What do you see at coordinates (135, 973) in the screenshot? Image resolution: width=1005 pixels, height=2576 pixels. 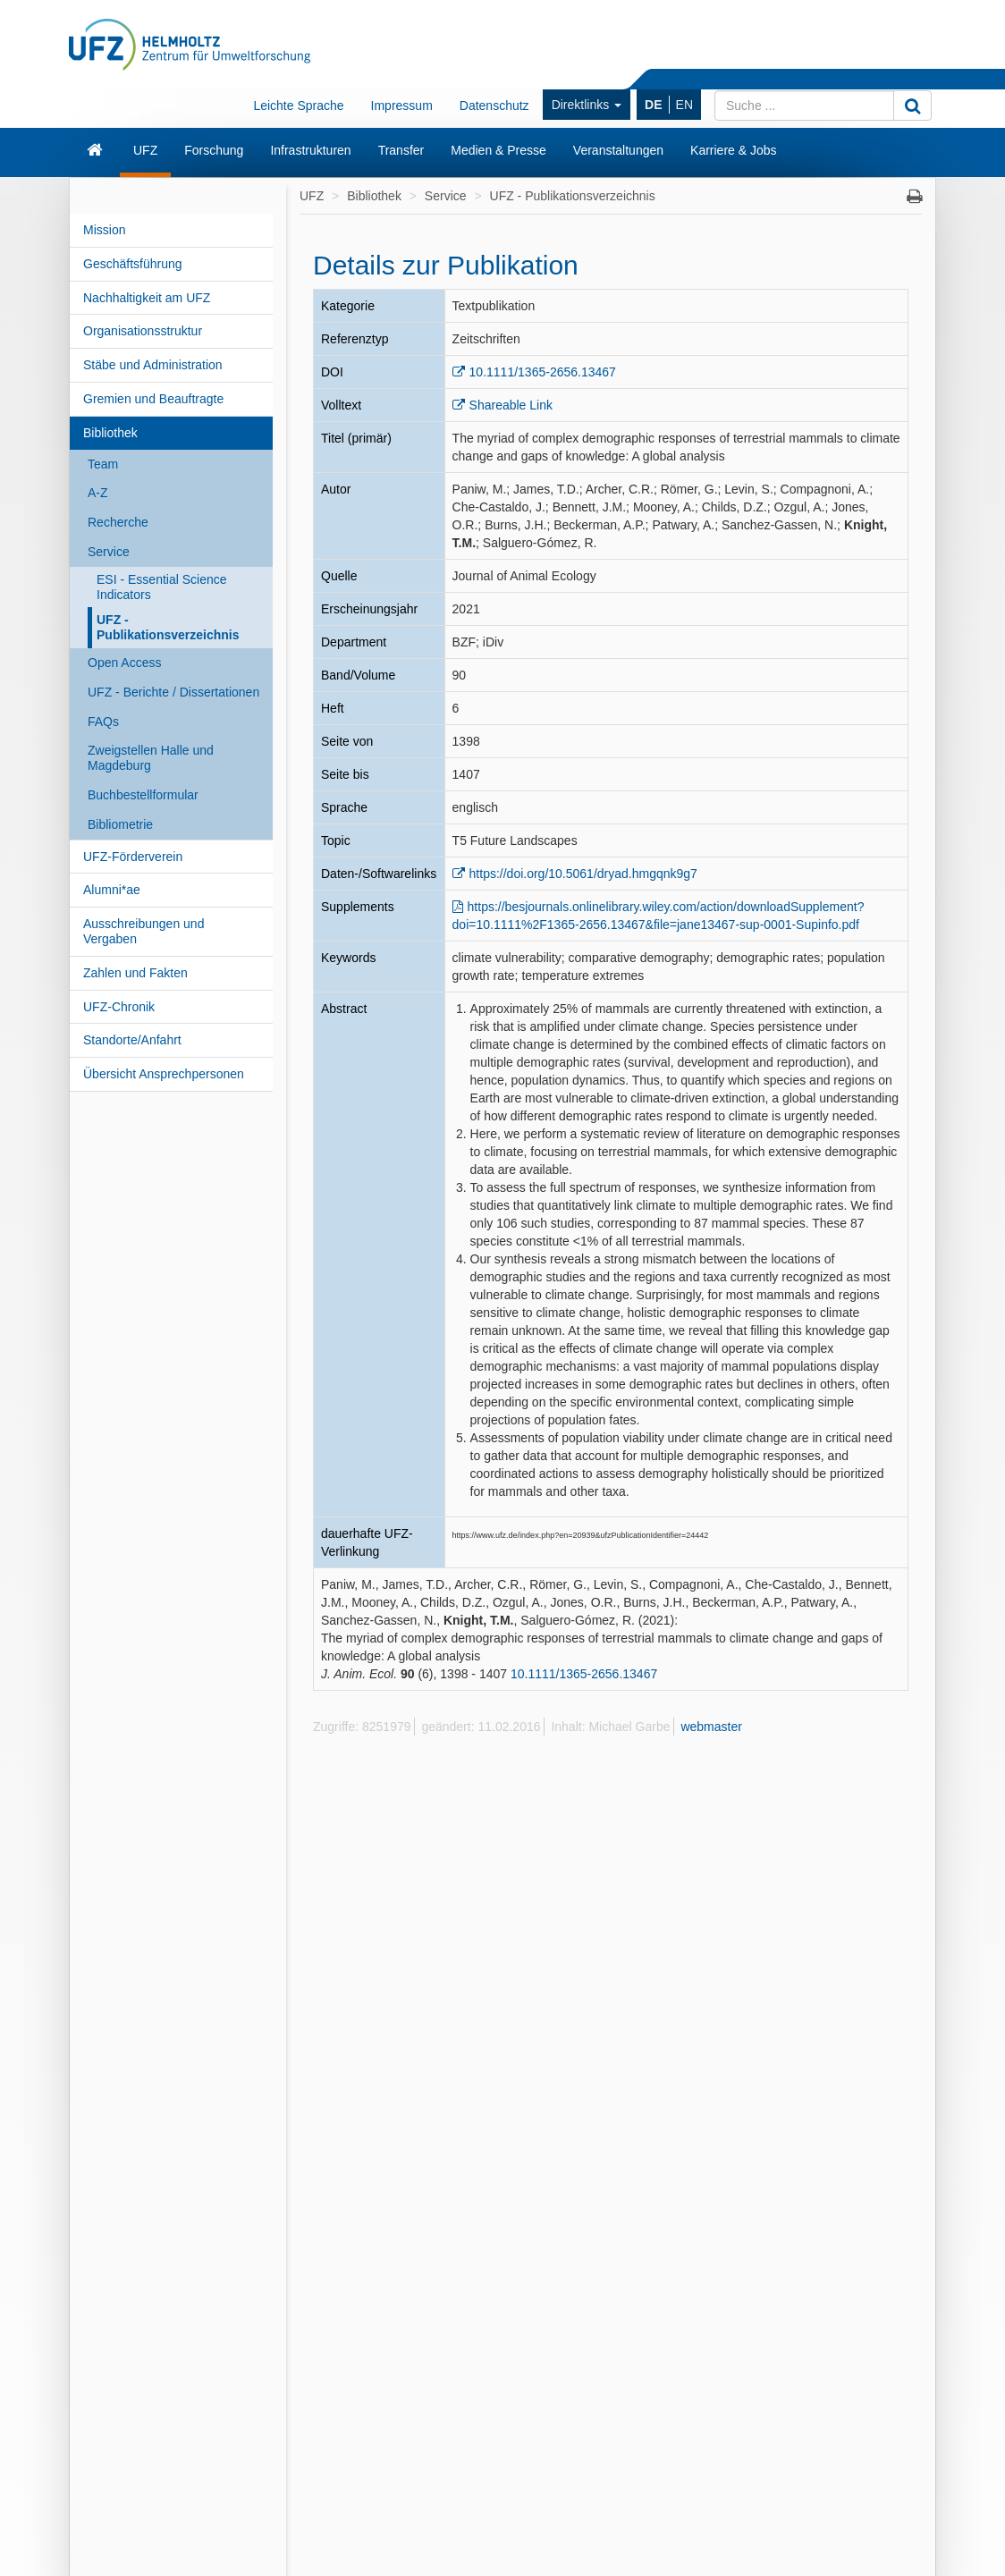 I see `Zahlen und Fakten` at bounding box center [135, 973].